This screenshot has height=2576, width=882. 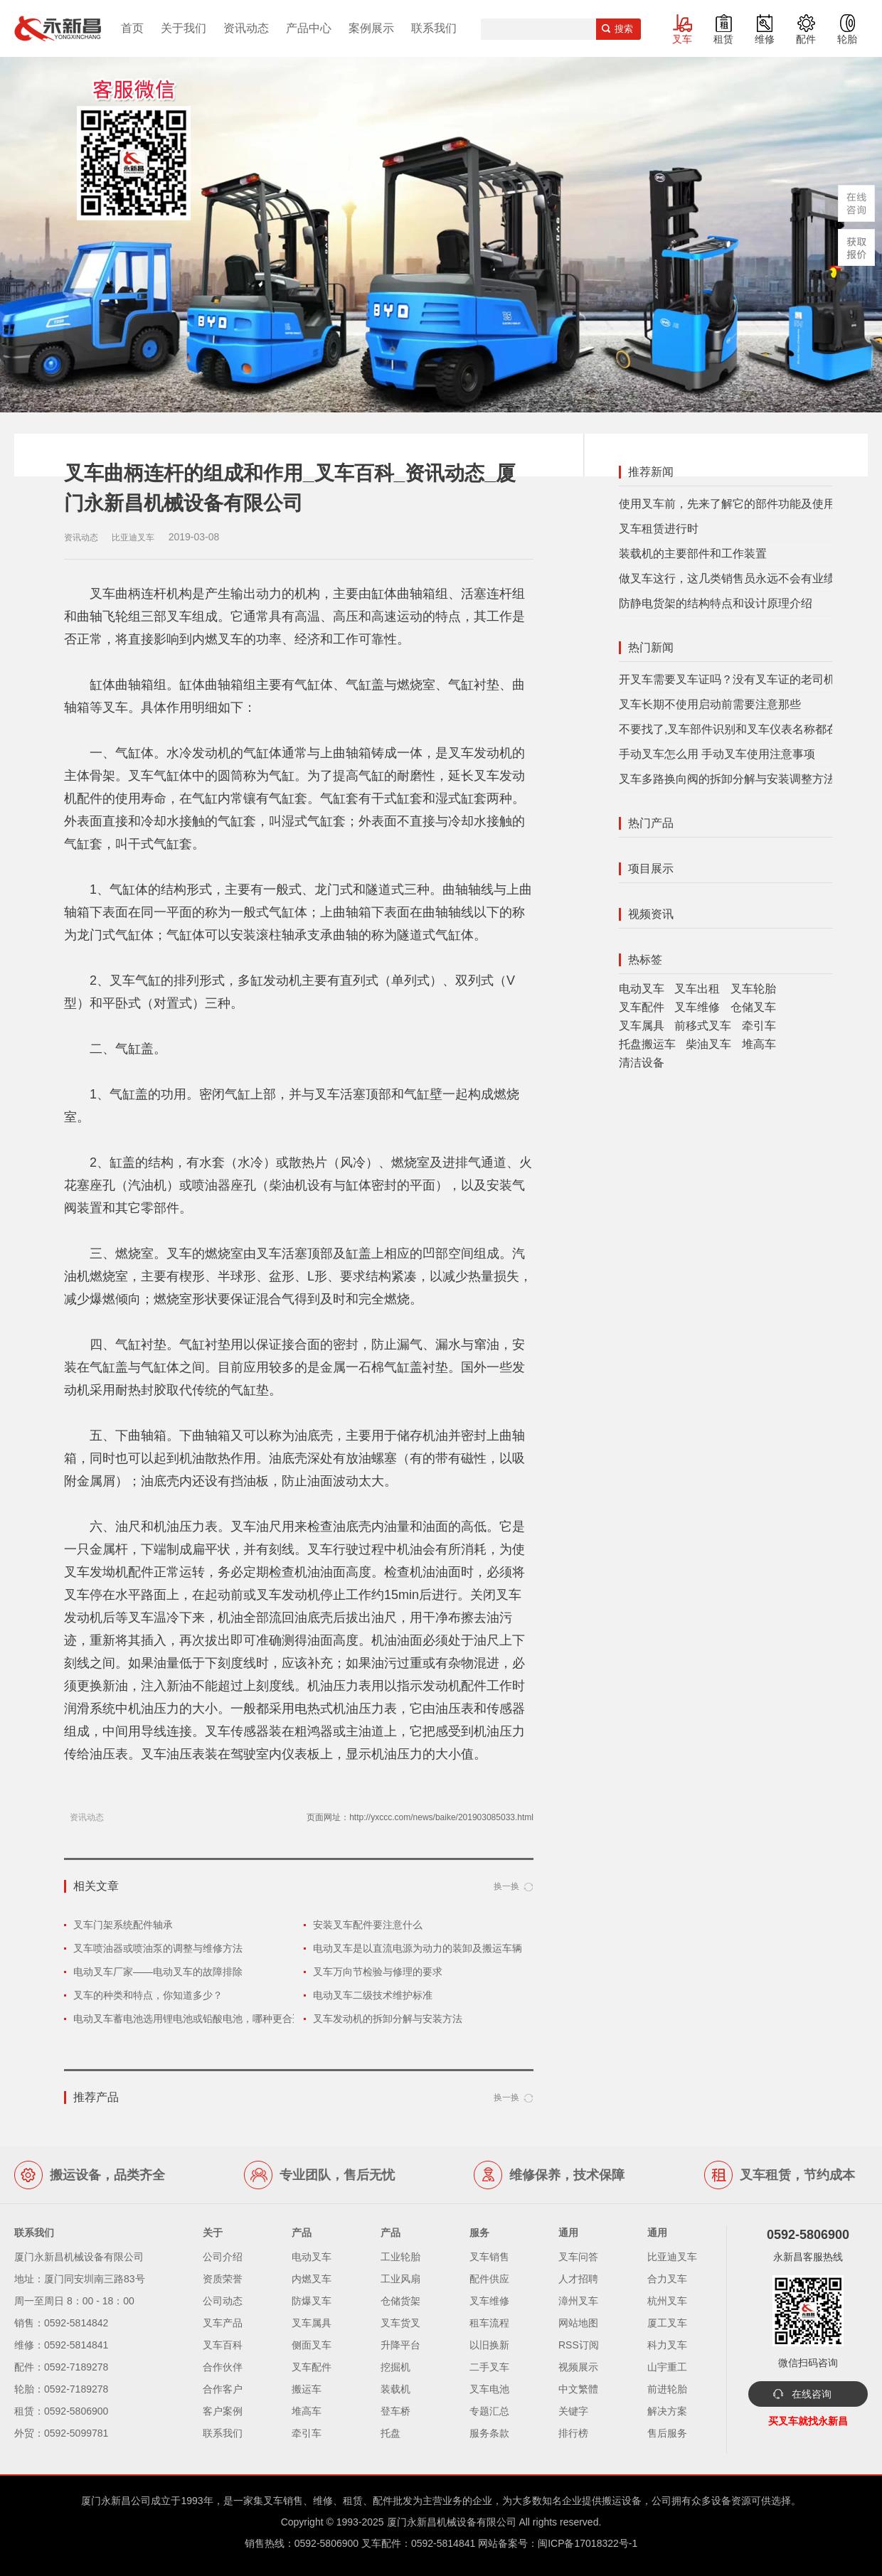 What do you see at coordinates (223, 2345) in the screenshot?
I see `叉车百科` at bounding box center [223, 2345].